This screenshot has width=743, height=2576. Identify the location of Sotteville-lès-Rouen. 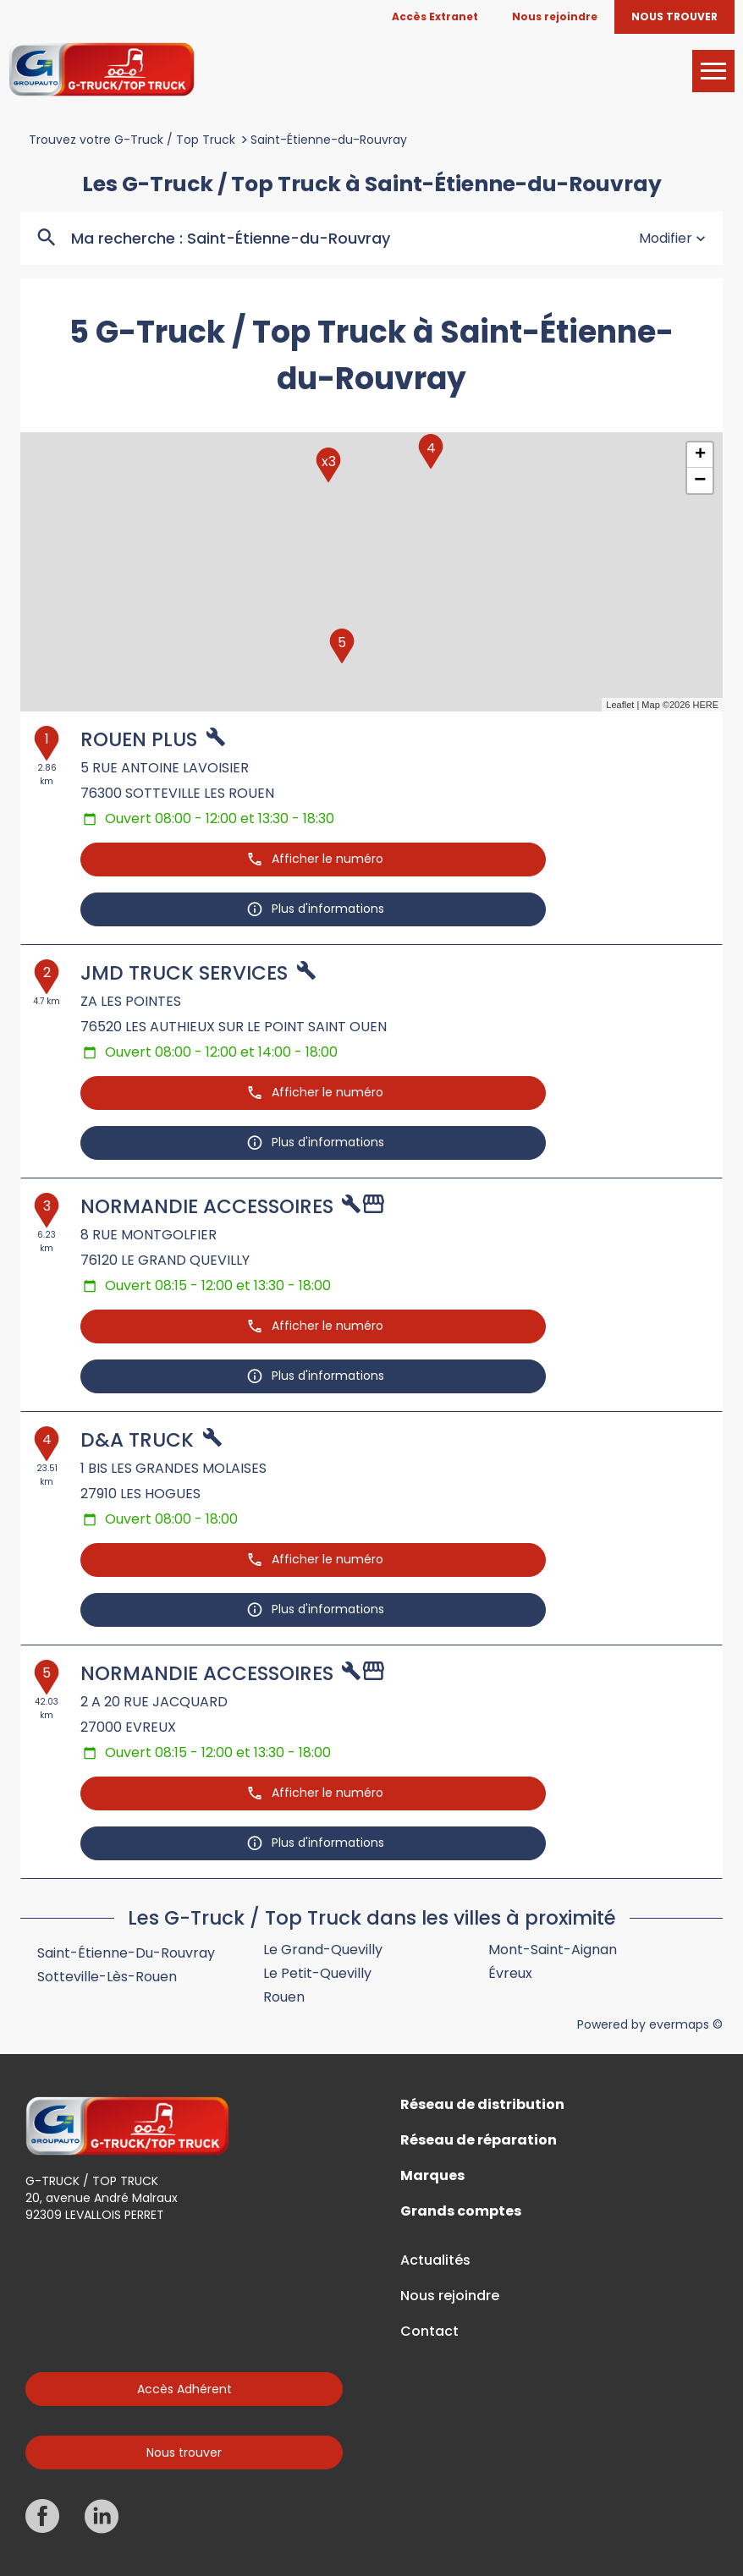
(107, 1976).